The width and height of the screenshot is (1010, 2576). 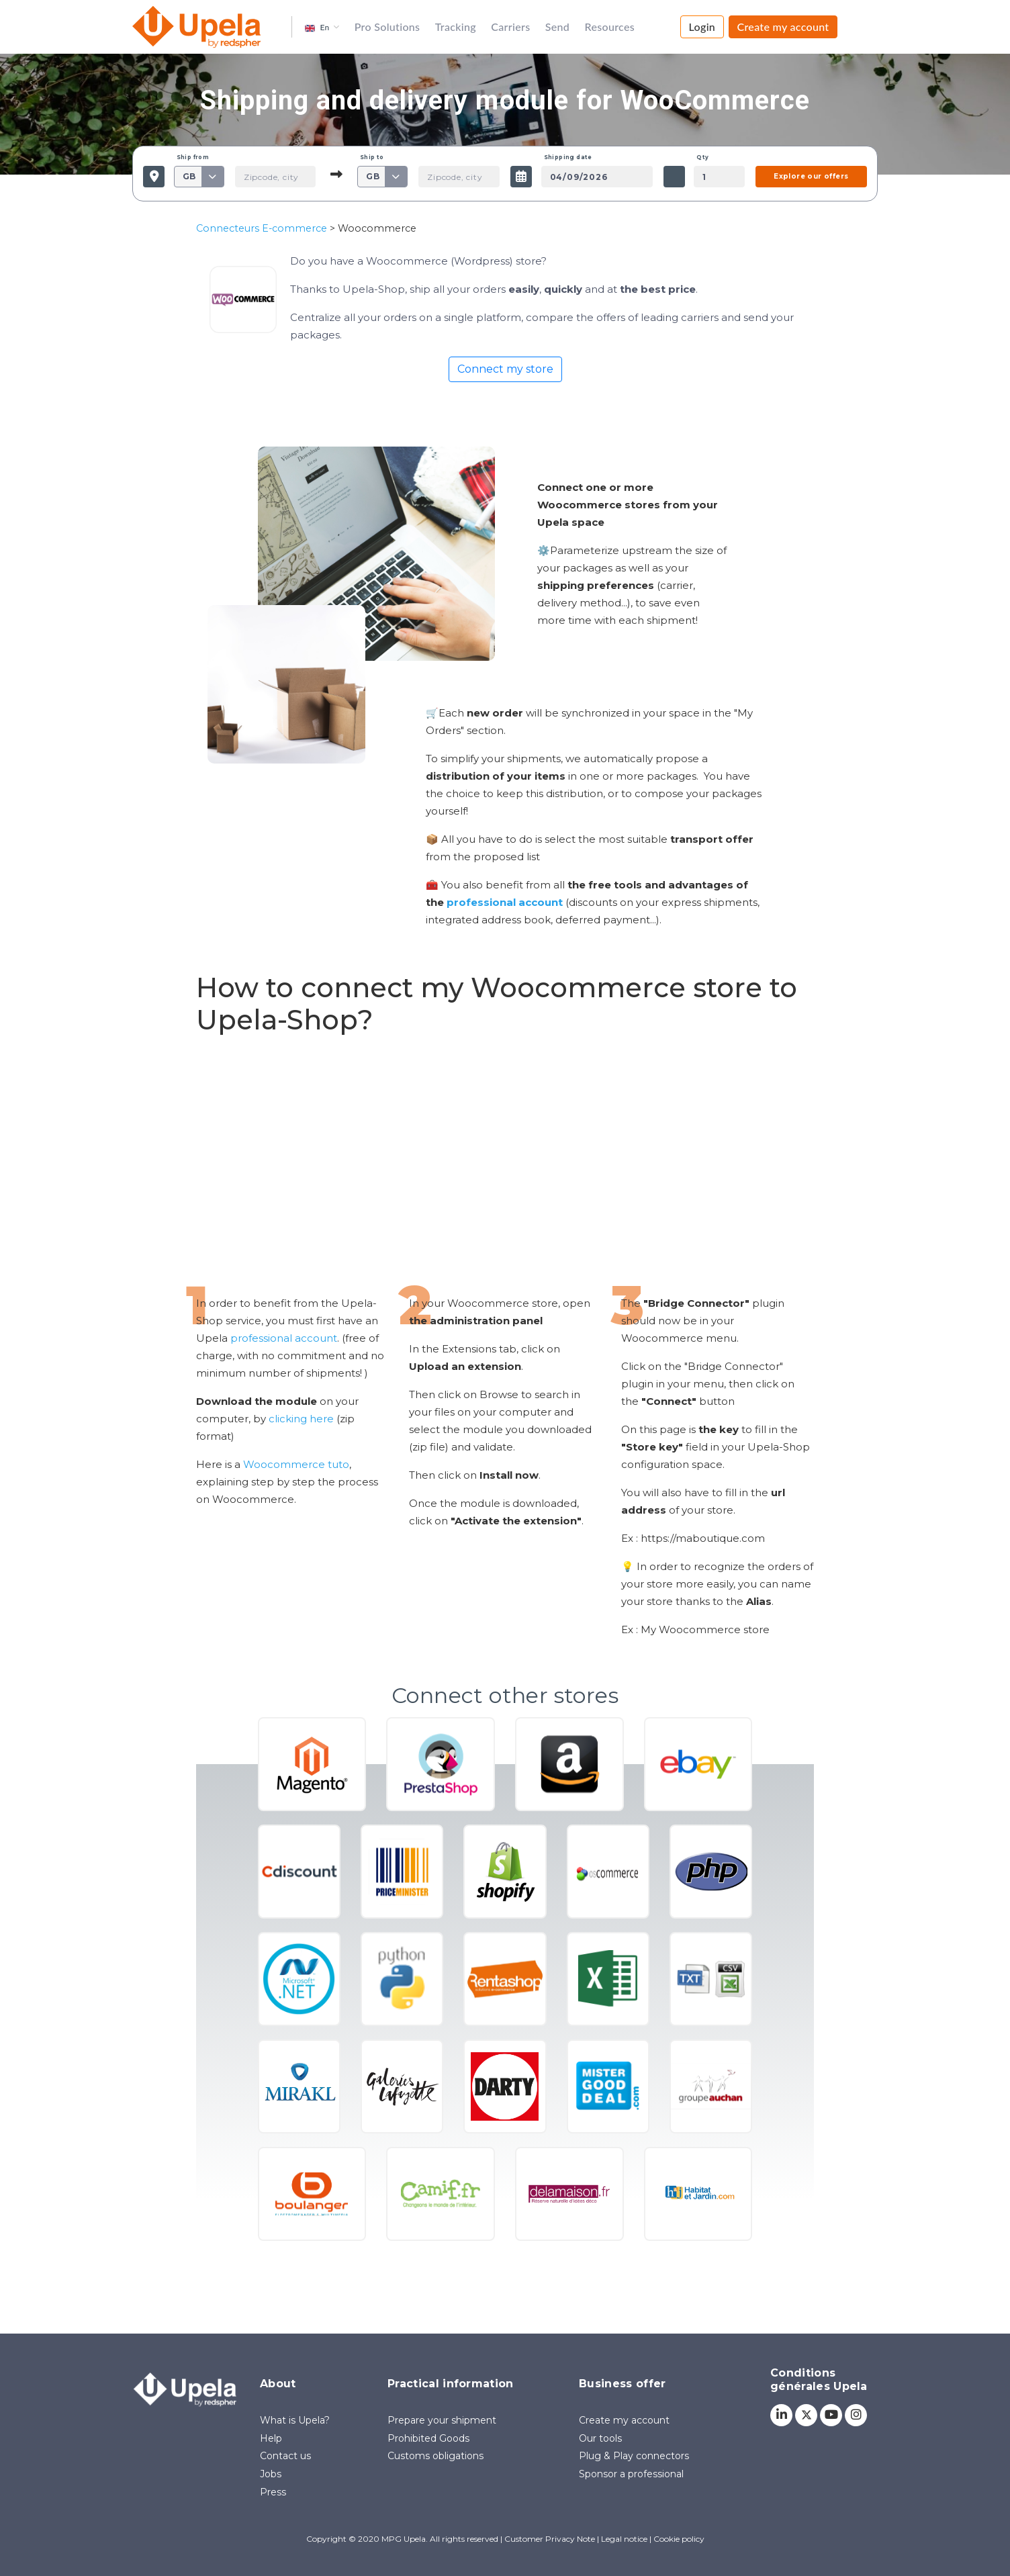 What do you see at coordinates (631, 2474) in the screenshot?
I see `Sponsor a professional` at bounding box center [631, 2474].